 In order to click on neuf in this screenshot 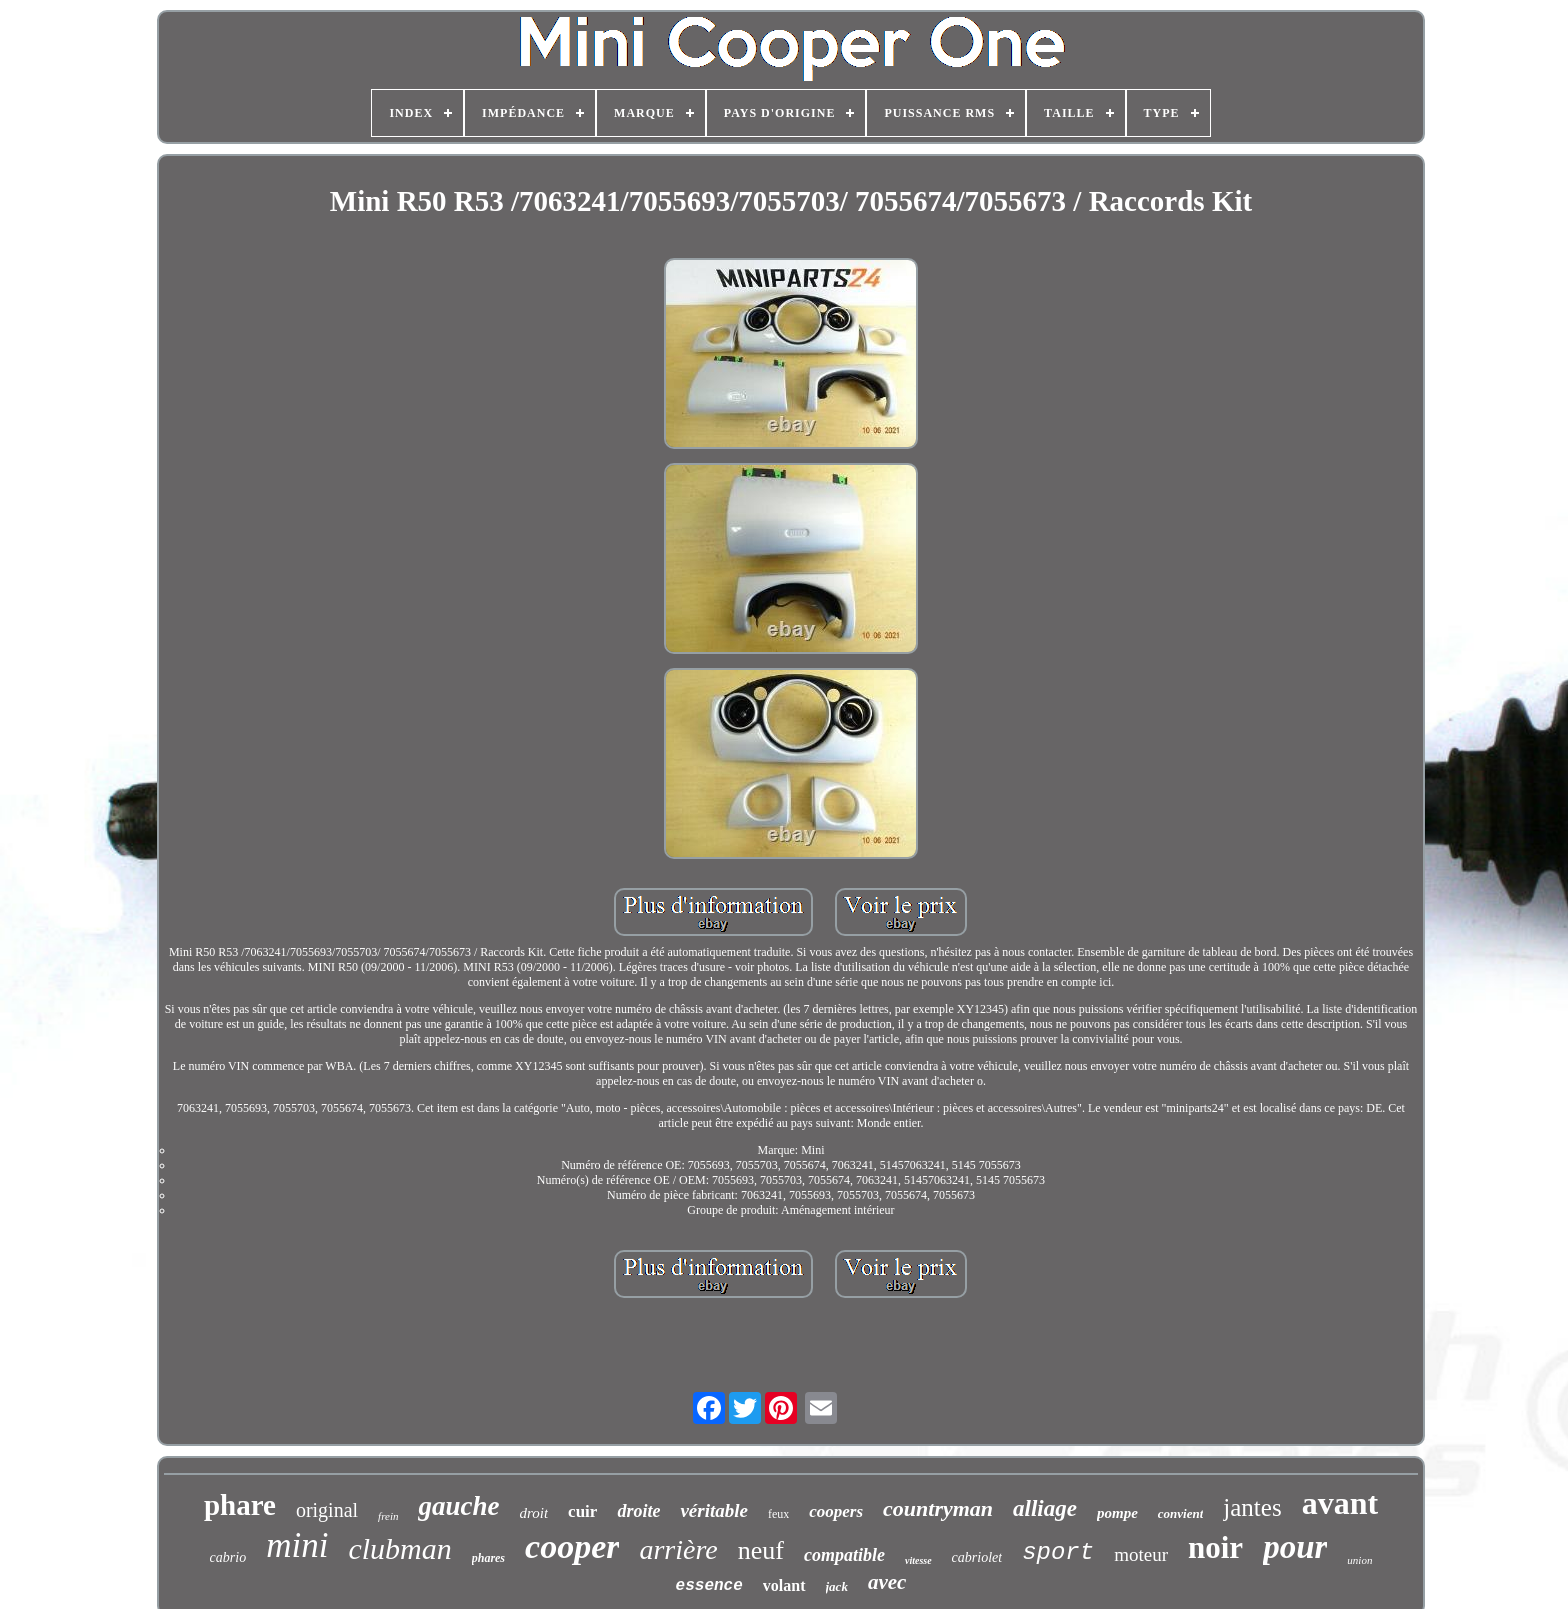, I will do `click(761, 1550)`.